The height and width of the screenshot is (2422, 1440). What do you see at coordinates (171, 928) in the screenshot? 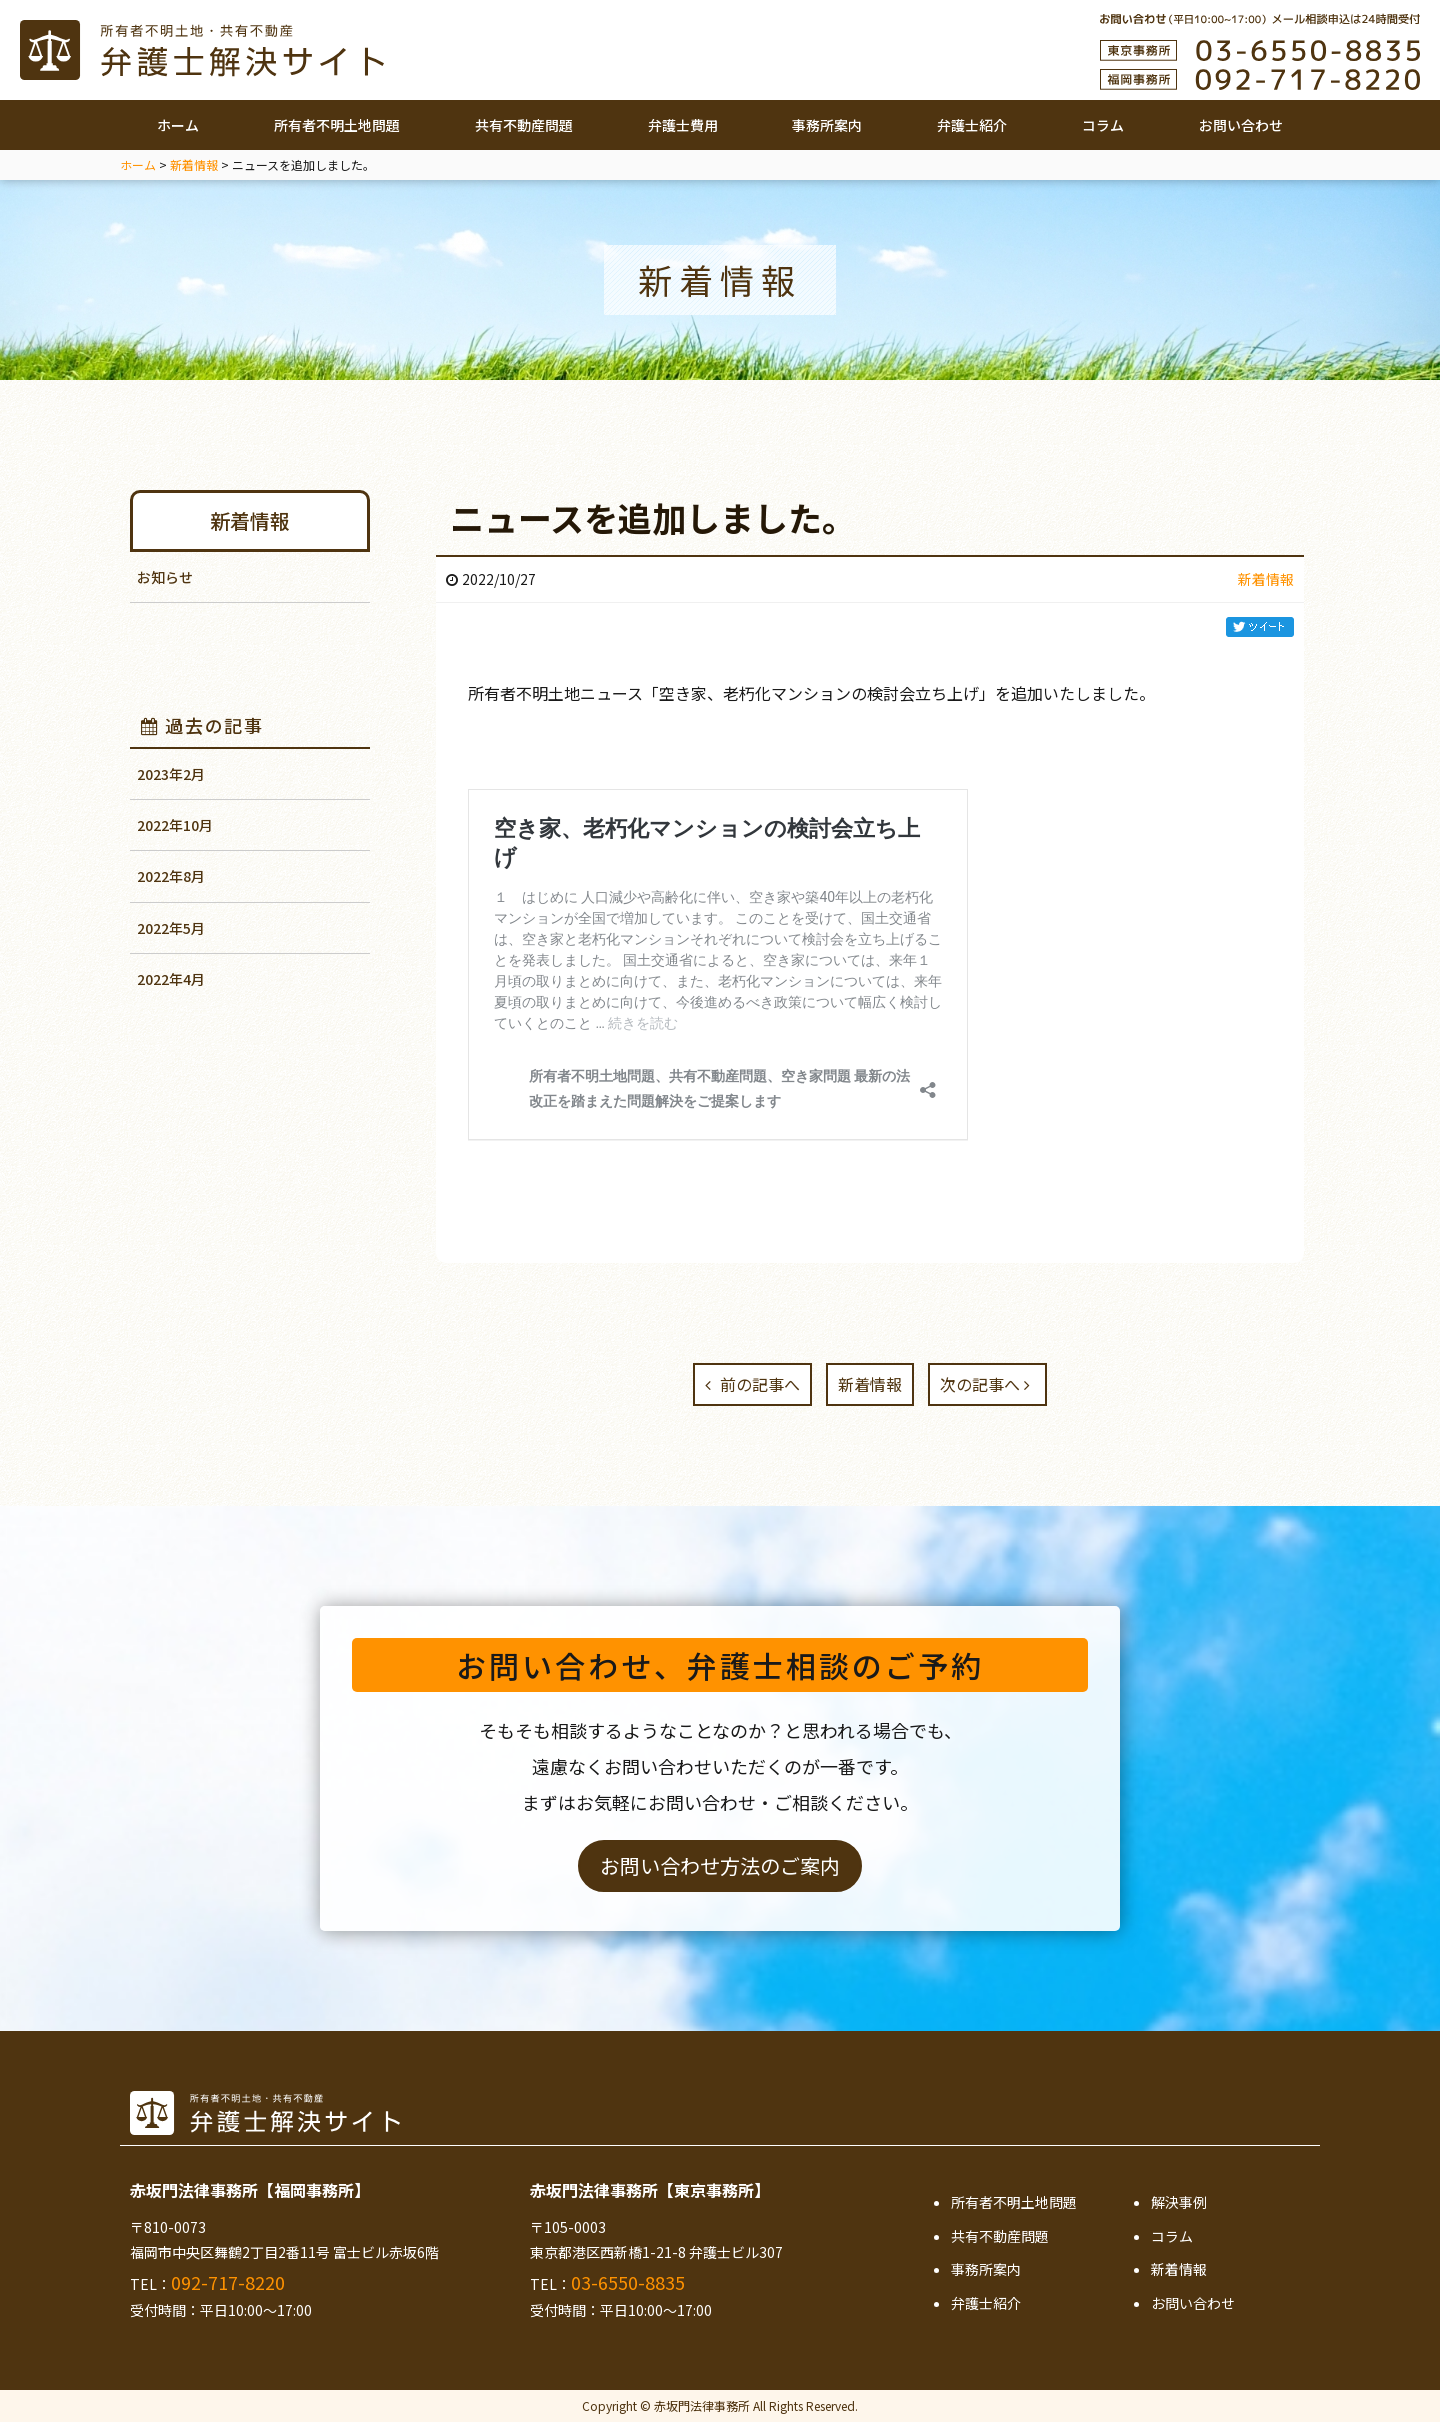
I see `2022年5月` at bounding box center [171, 928].